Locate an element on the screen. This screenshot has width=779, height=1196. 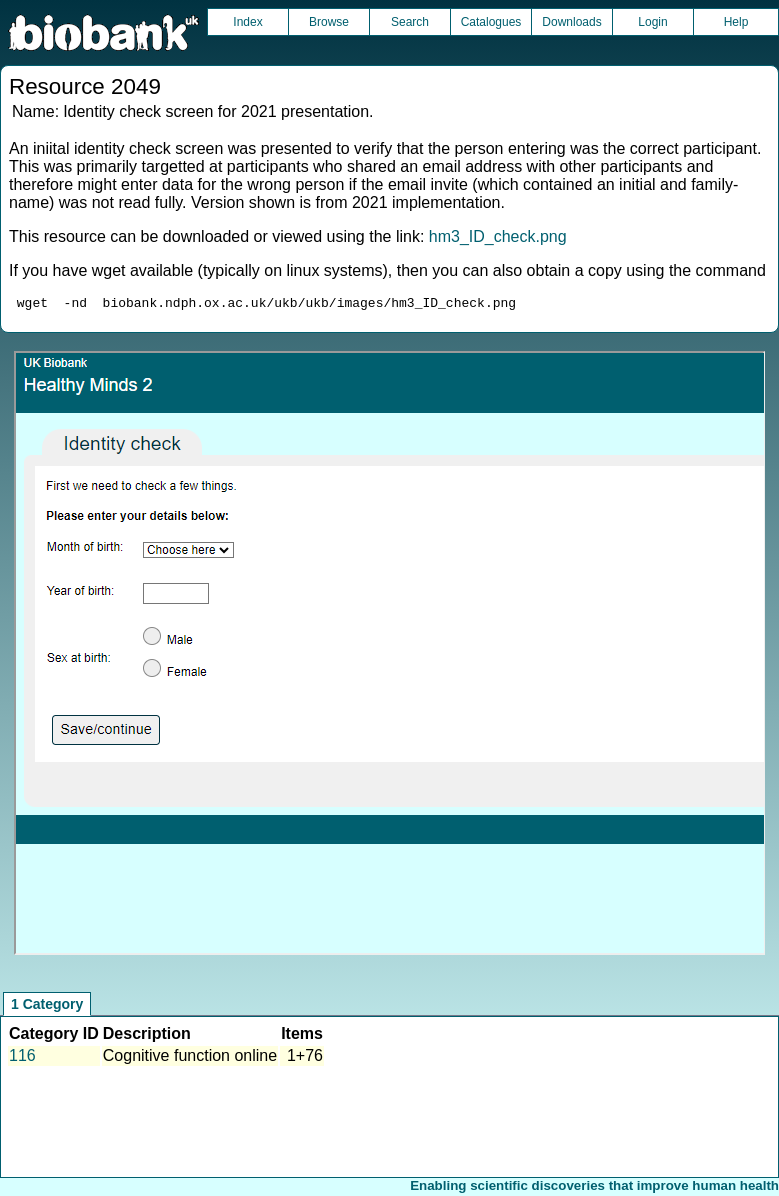
Browse is located at coordinates (329, 22).